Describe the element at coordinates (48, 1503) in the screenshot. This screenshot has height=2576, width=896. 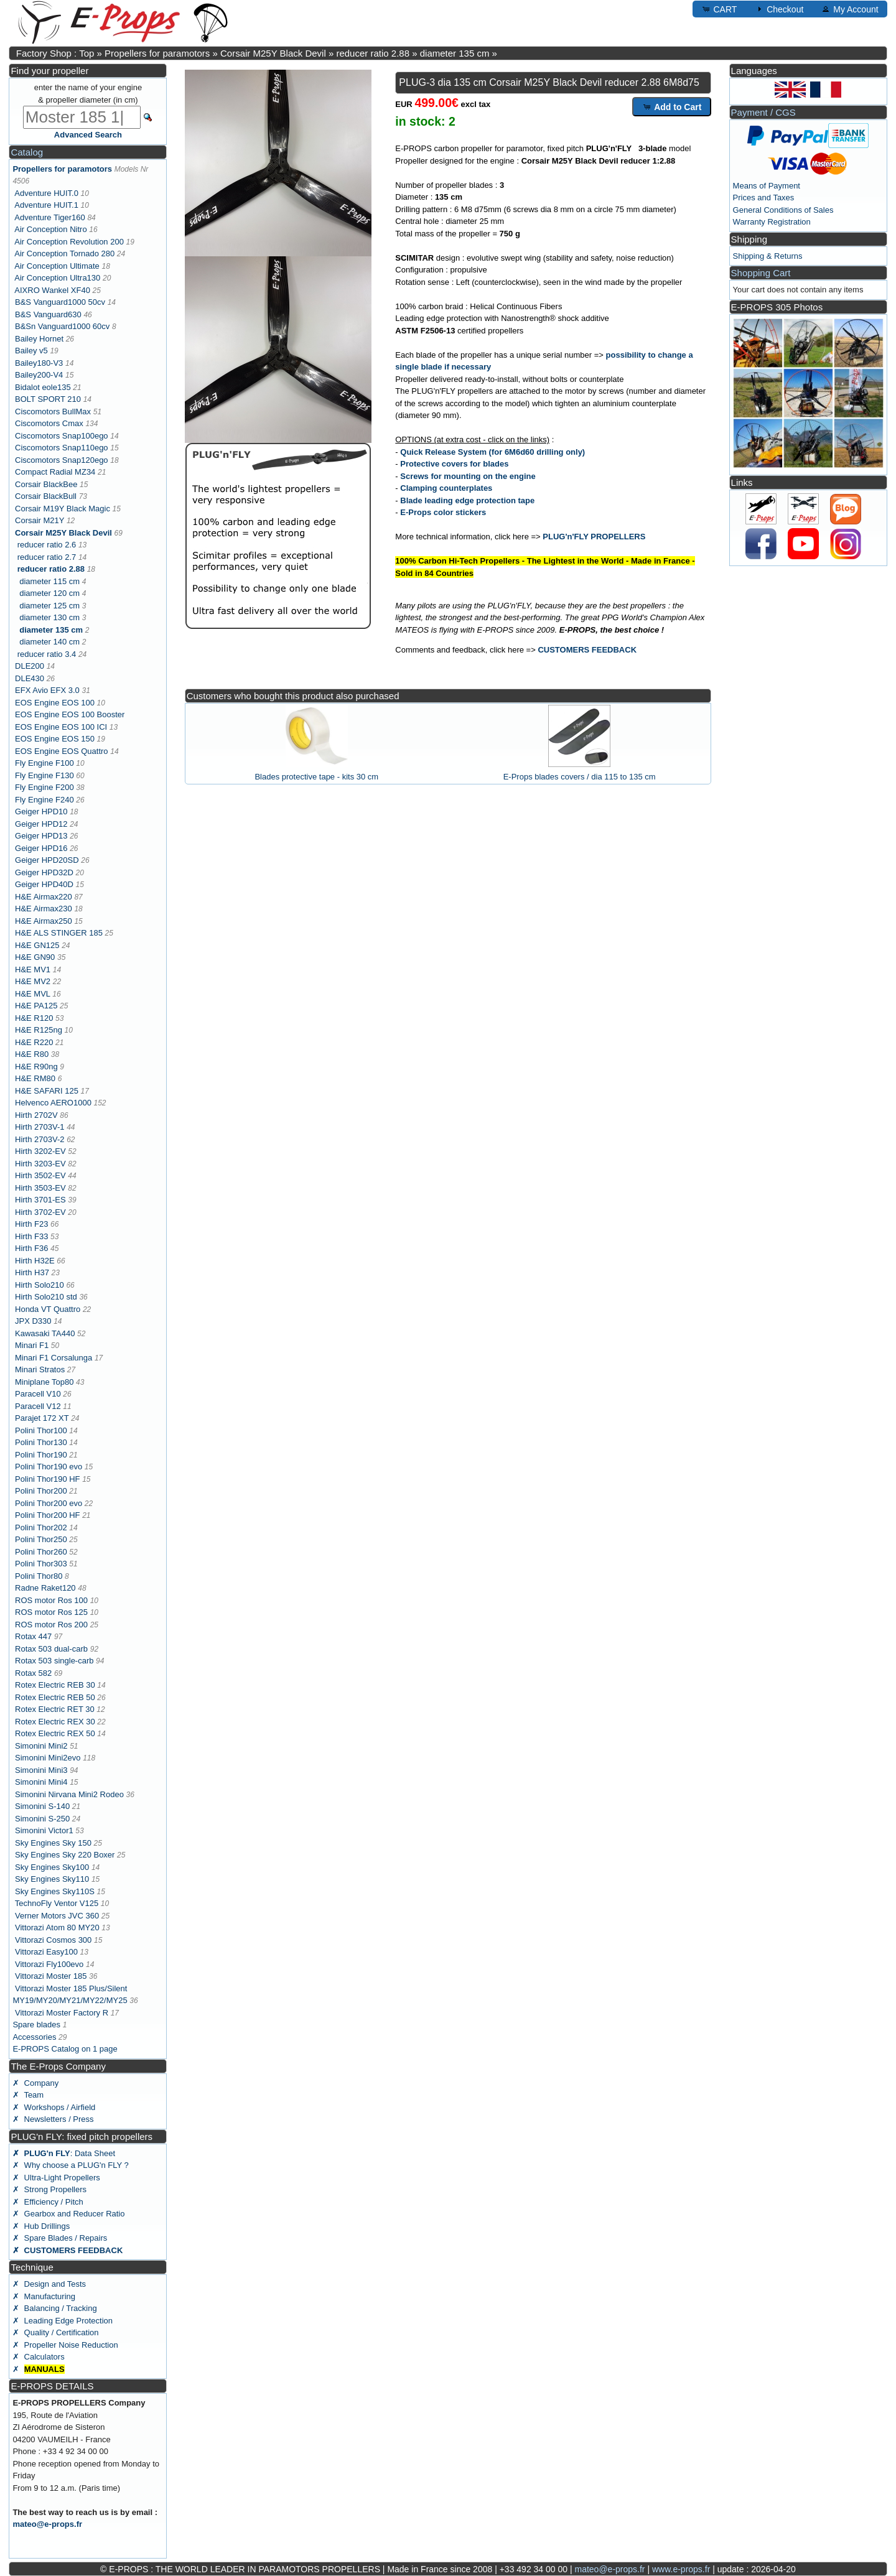
I see `Polini Thor200 evo` at that location.